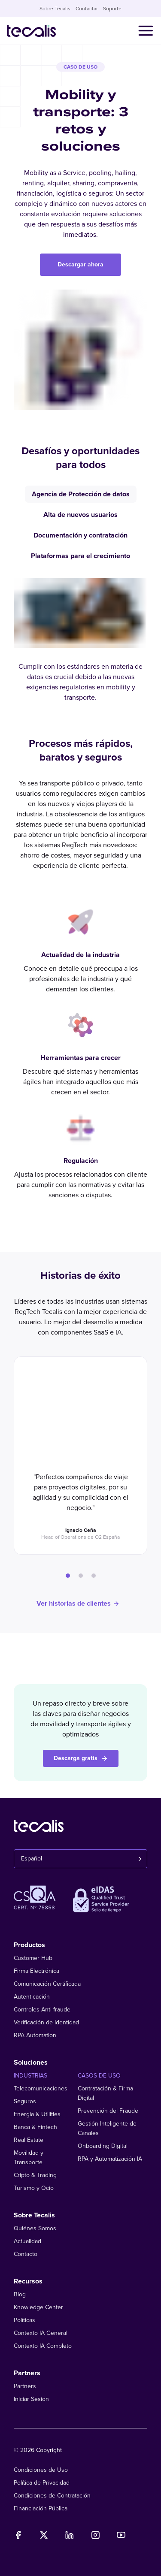 The width and height of the screenshot is (161, 2576). Describe the element at coordinates (54, 9) in the screenshot. I see `Sobre Tecalis` at that location.